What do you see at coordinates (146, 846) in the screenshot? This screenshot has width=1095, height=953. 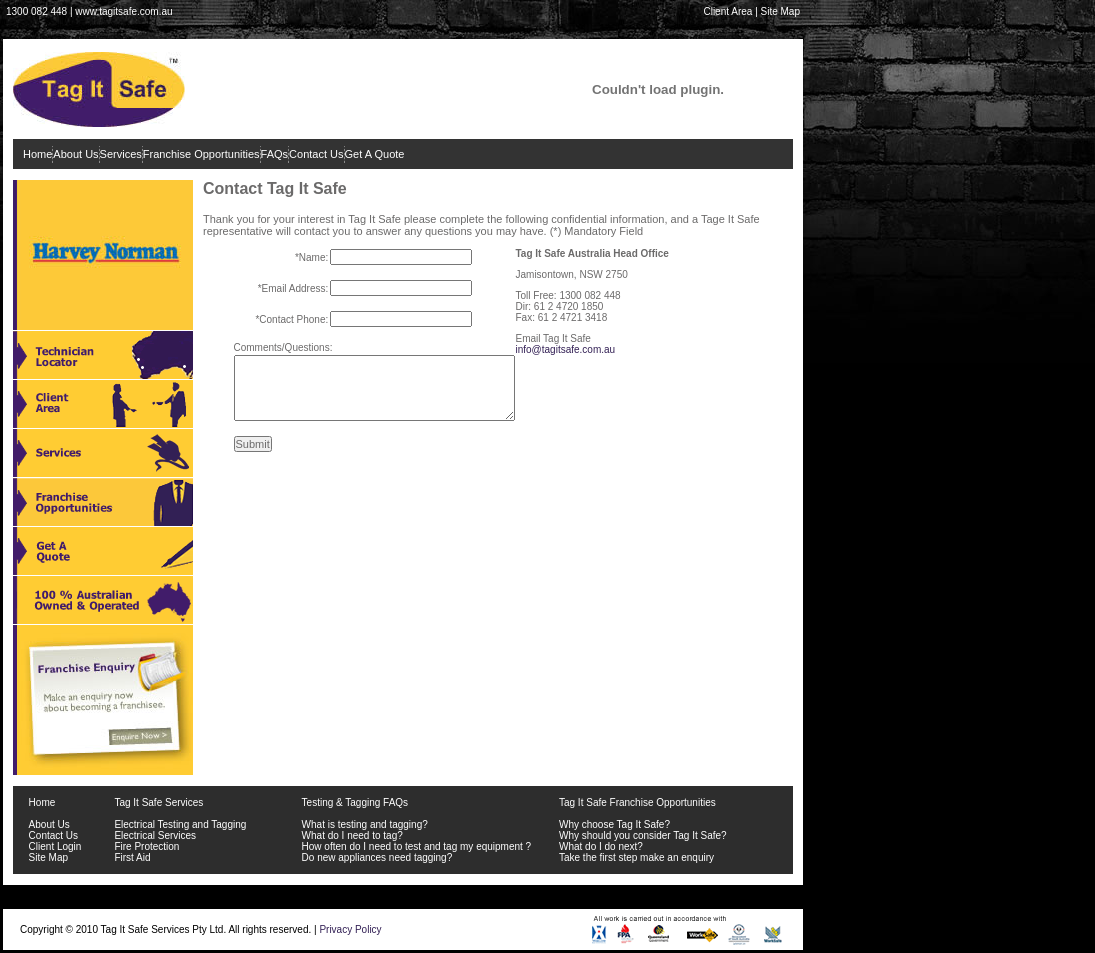 I see `Fire Protection` at bounding box center [146, 846].